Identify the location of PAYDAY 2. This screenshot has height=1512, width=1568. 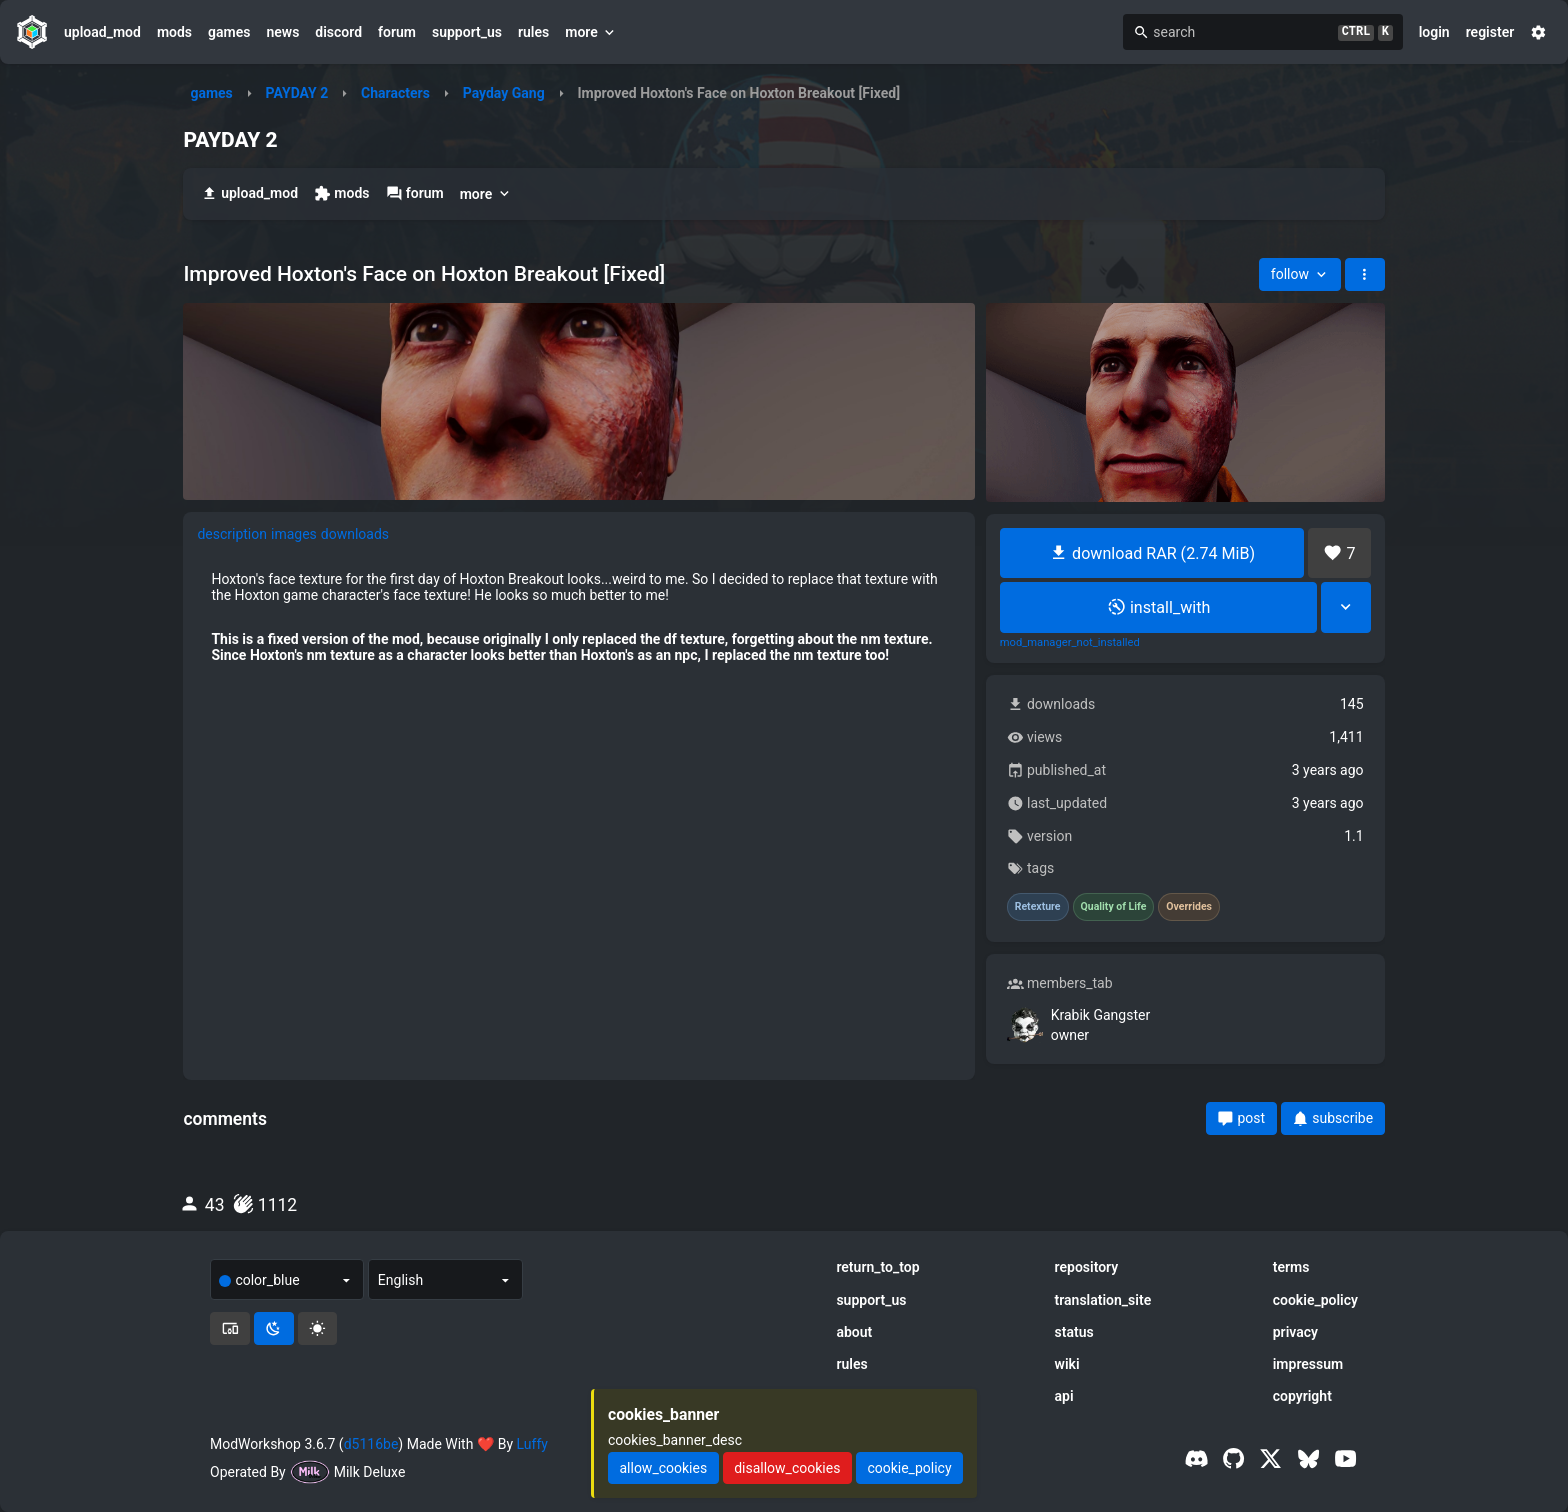
(297, 93).